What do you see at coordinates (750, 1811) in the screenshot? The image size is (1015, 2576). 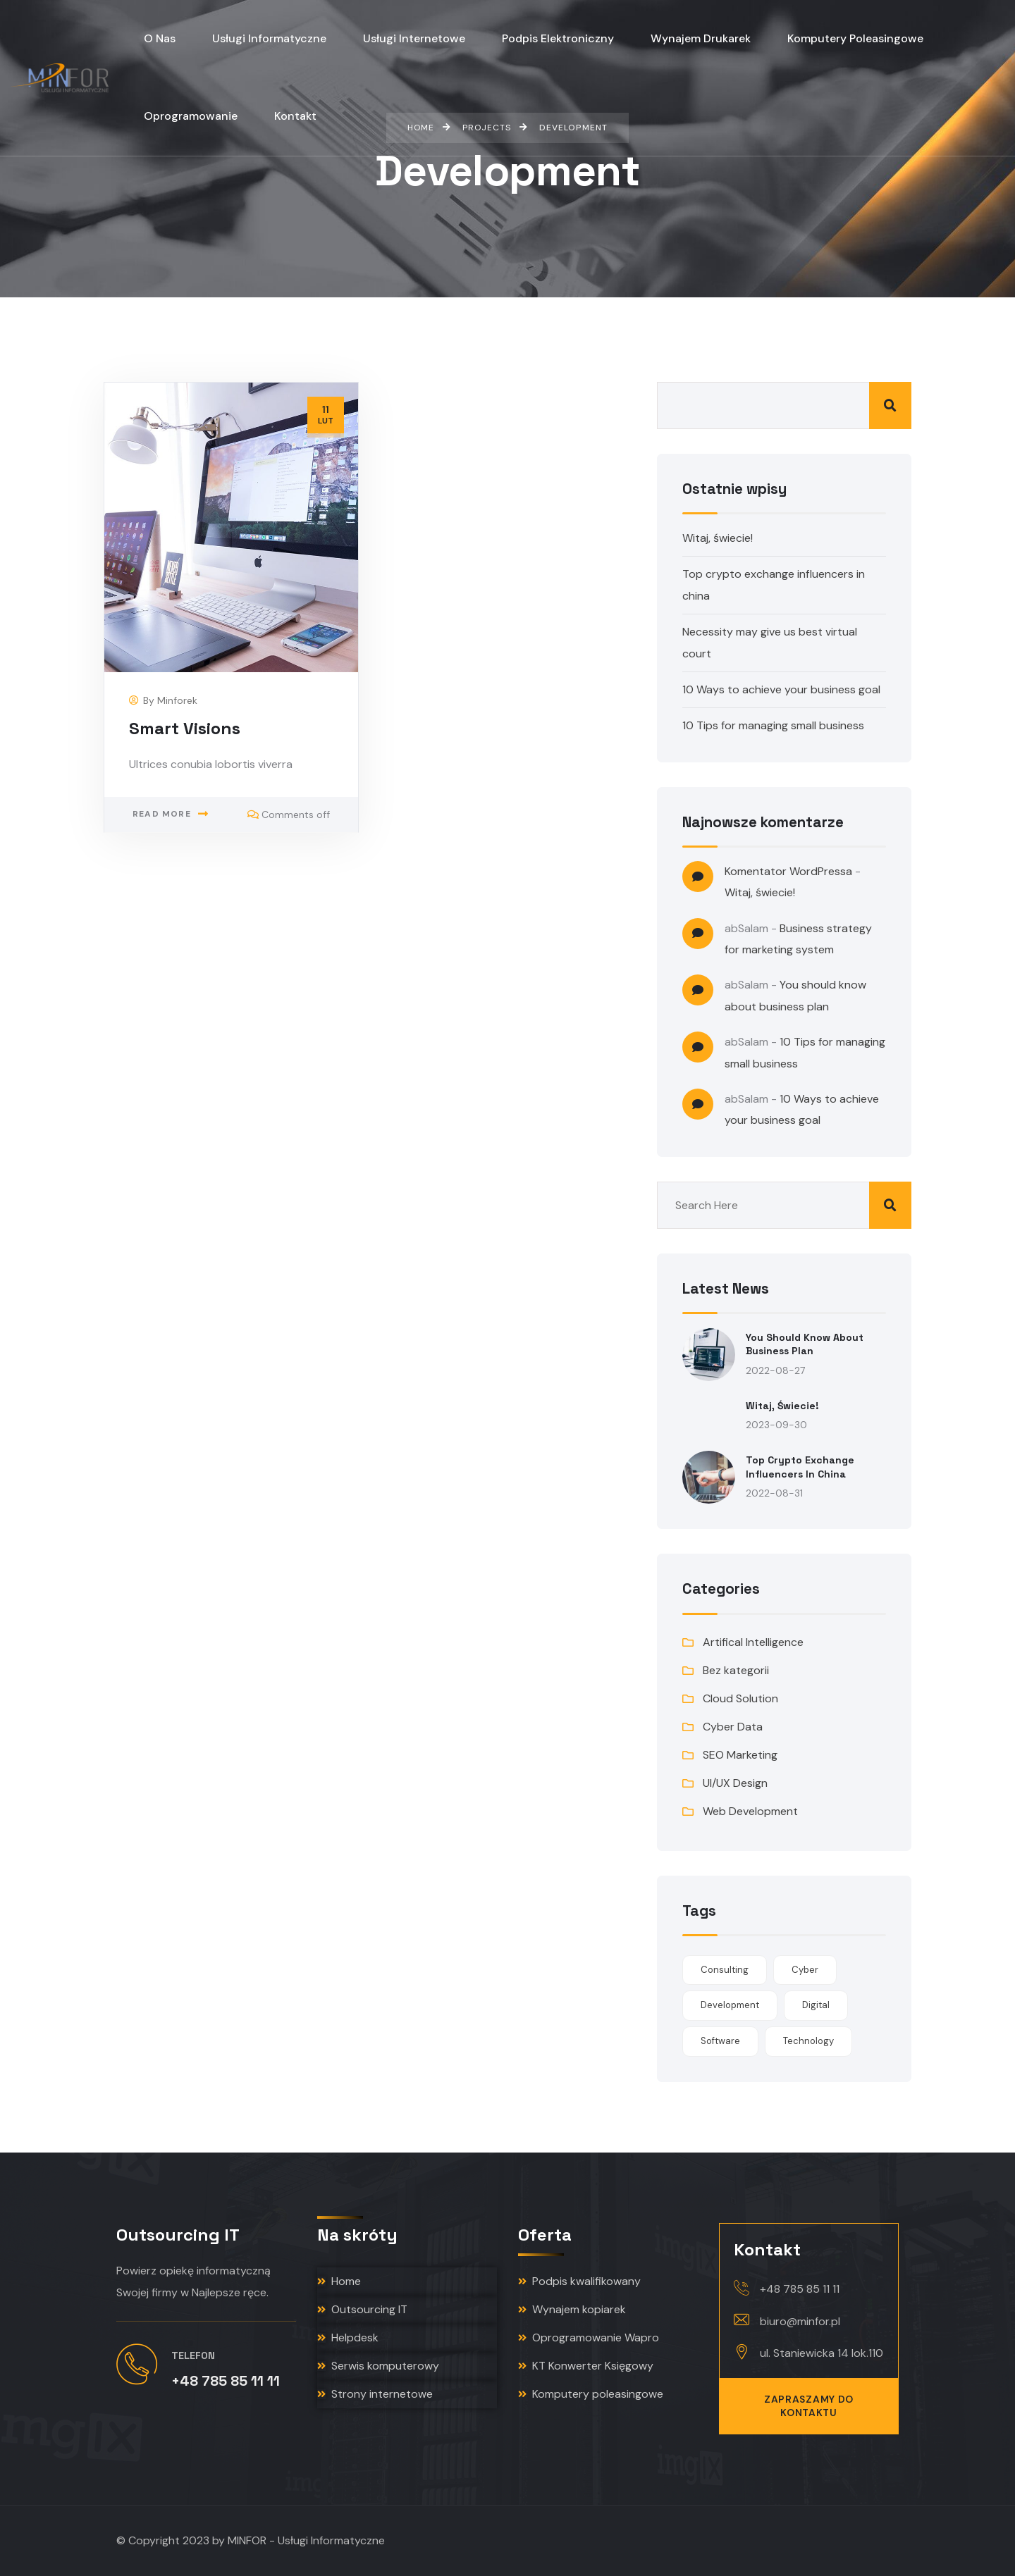 I see `Web Development` at bounding box center [750, 1811].